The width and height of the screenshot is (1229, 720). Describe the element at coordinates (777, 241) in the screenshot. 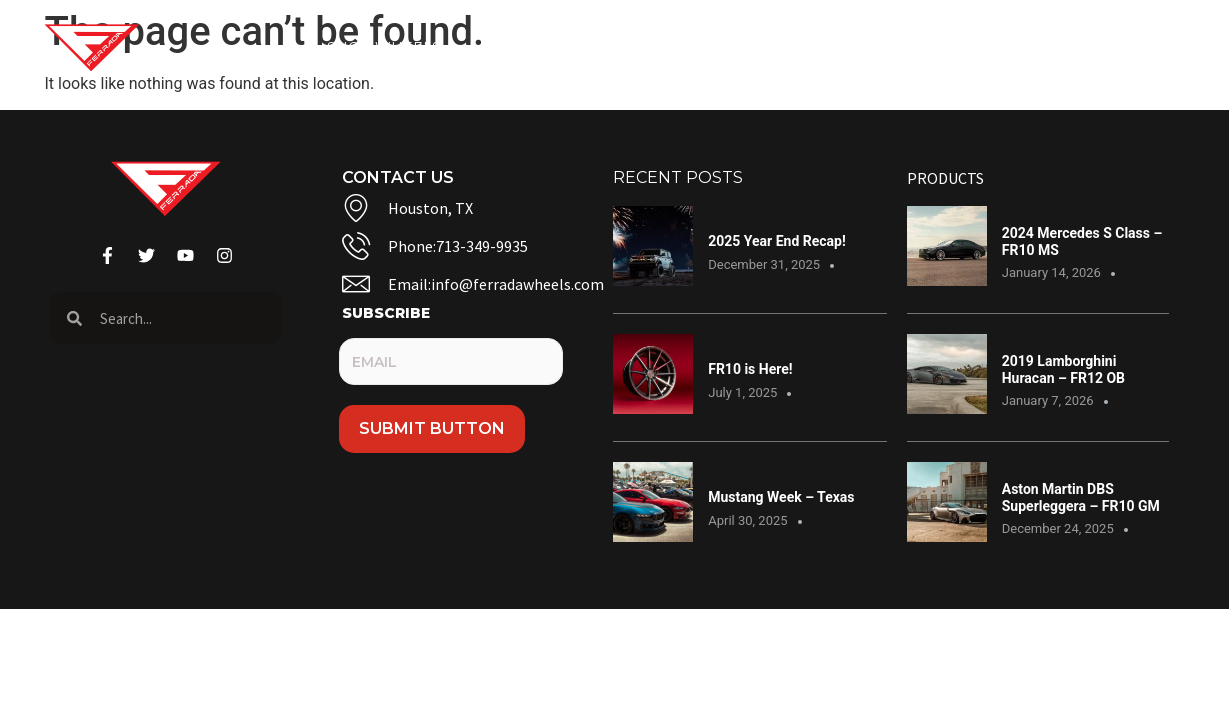

I see `2025 Year End Recap!` at that location.